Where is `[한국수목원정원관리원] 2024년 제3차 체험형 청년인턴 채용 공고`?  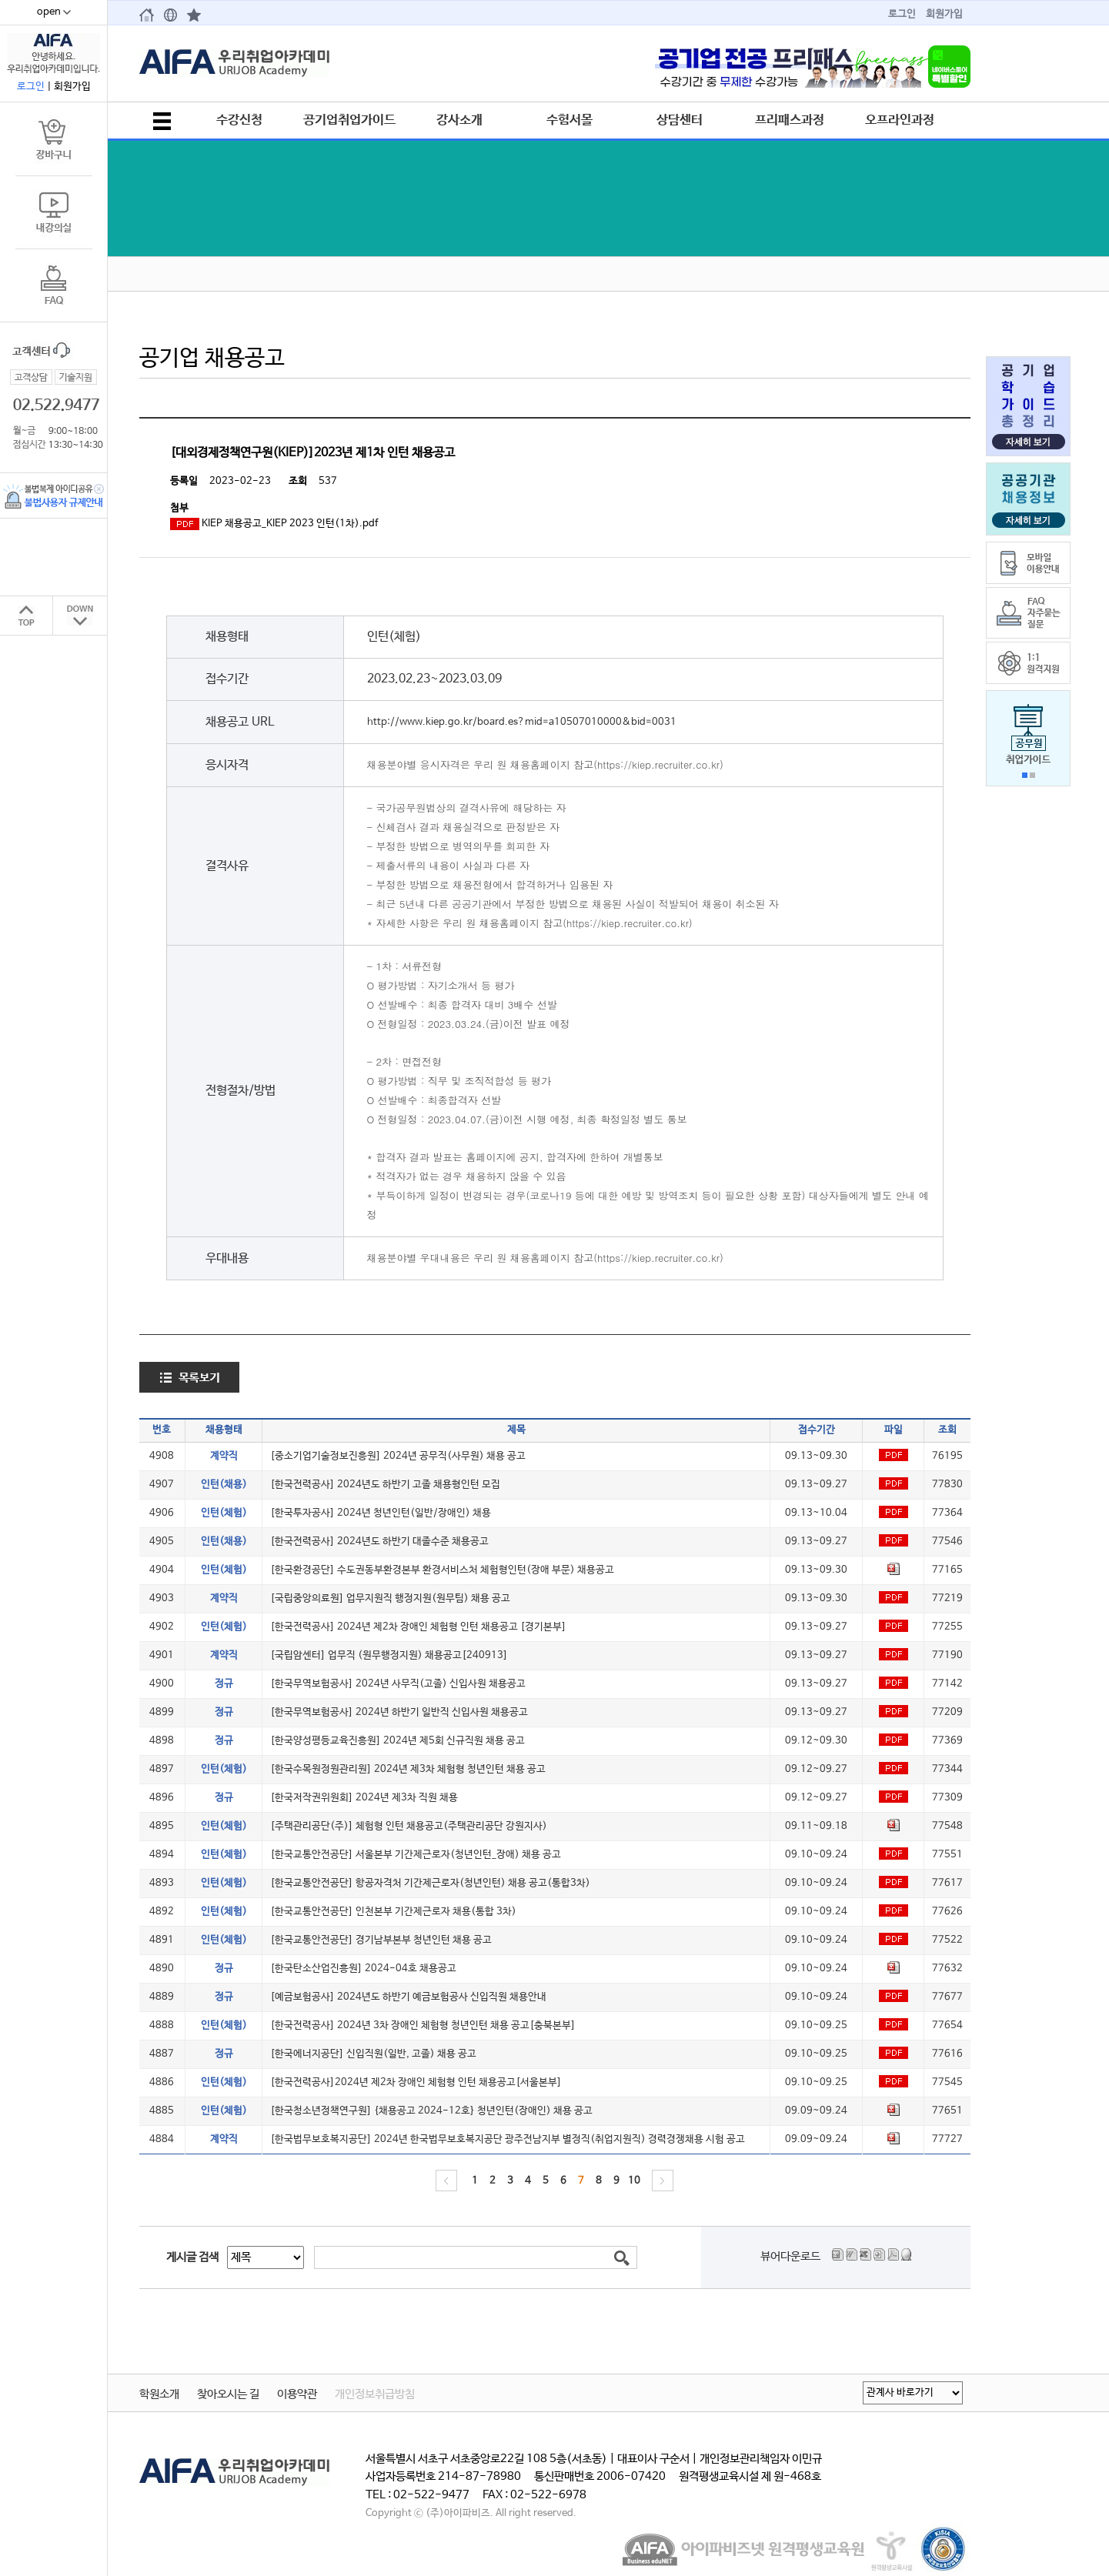
[한국수목원정원관리원] 2024년 제3차 체험형 청년인턴 채용 공고 is located at coordinates (408, 1769).